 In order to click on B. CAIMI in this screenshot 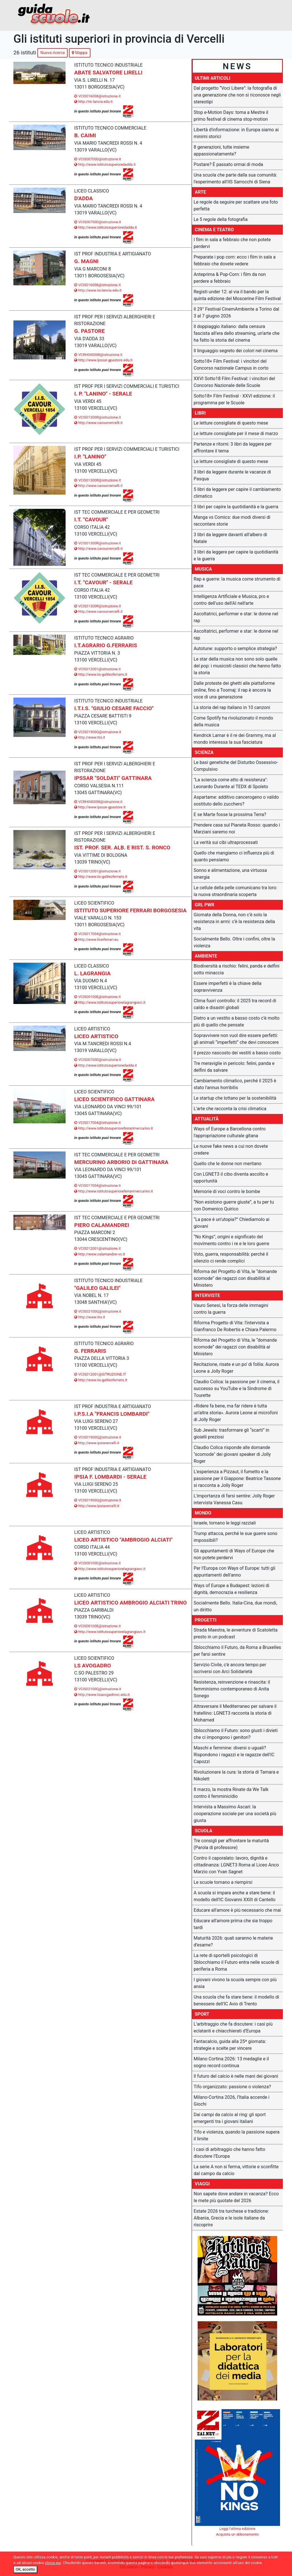, I will do `click(85, 135)`.